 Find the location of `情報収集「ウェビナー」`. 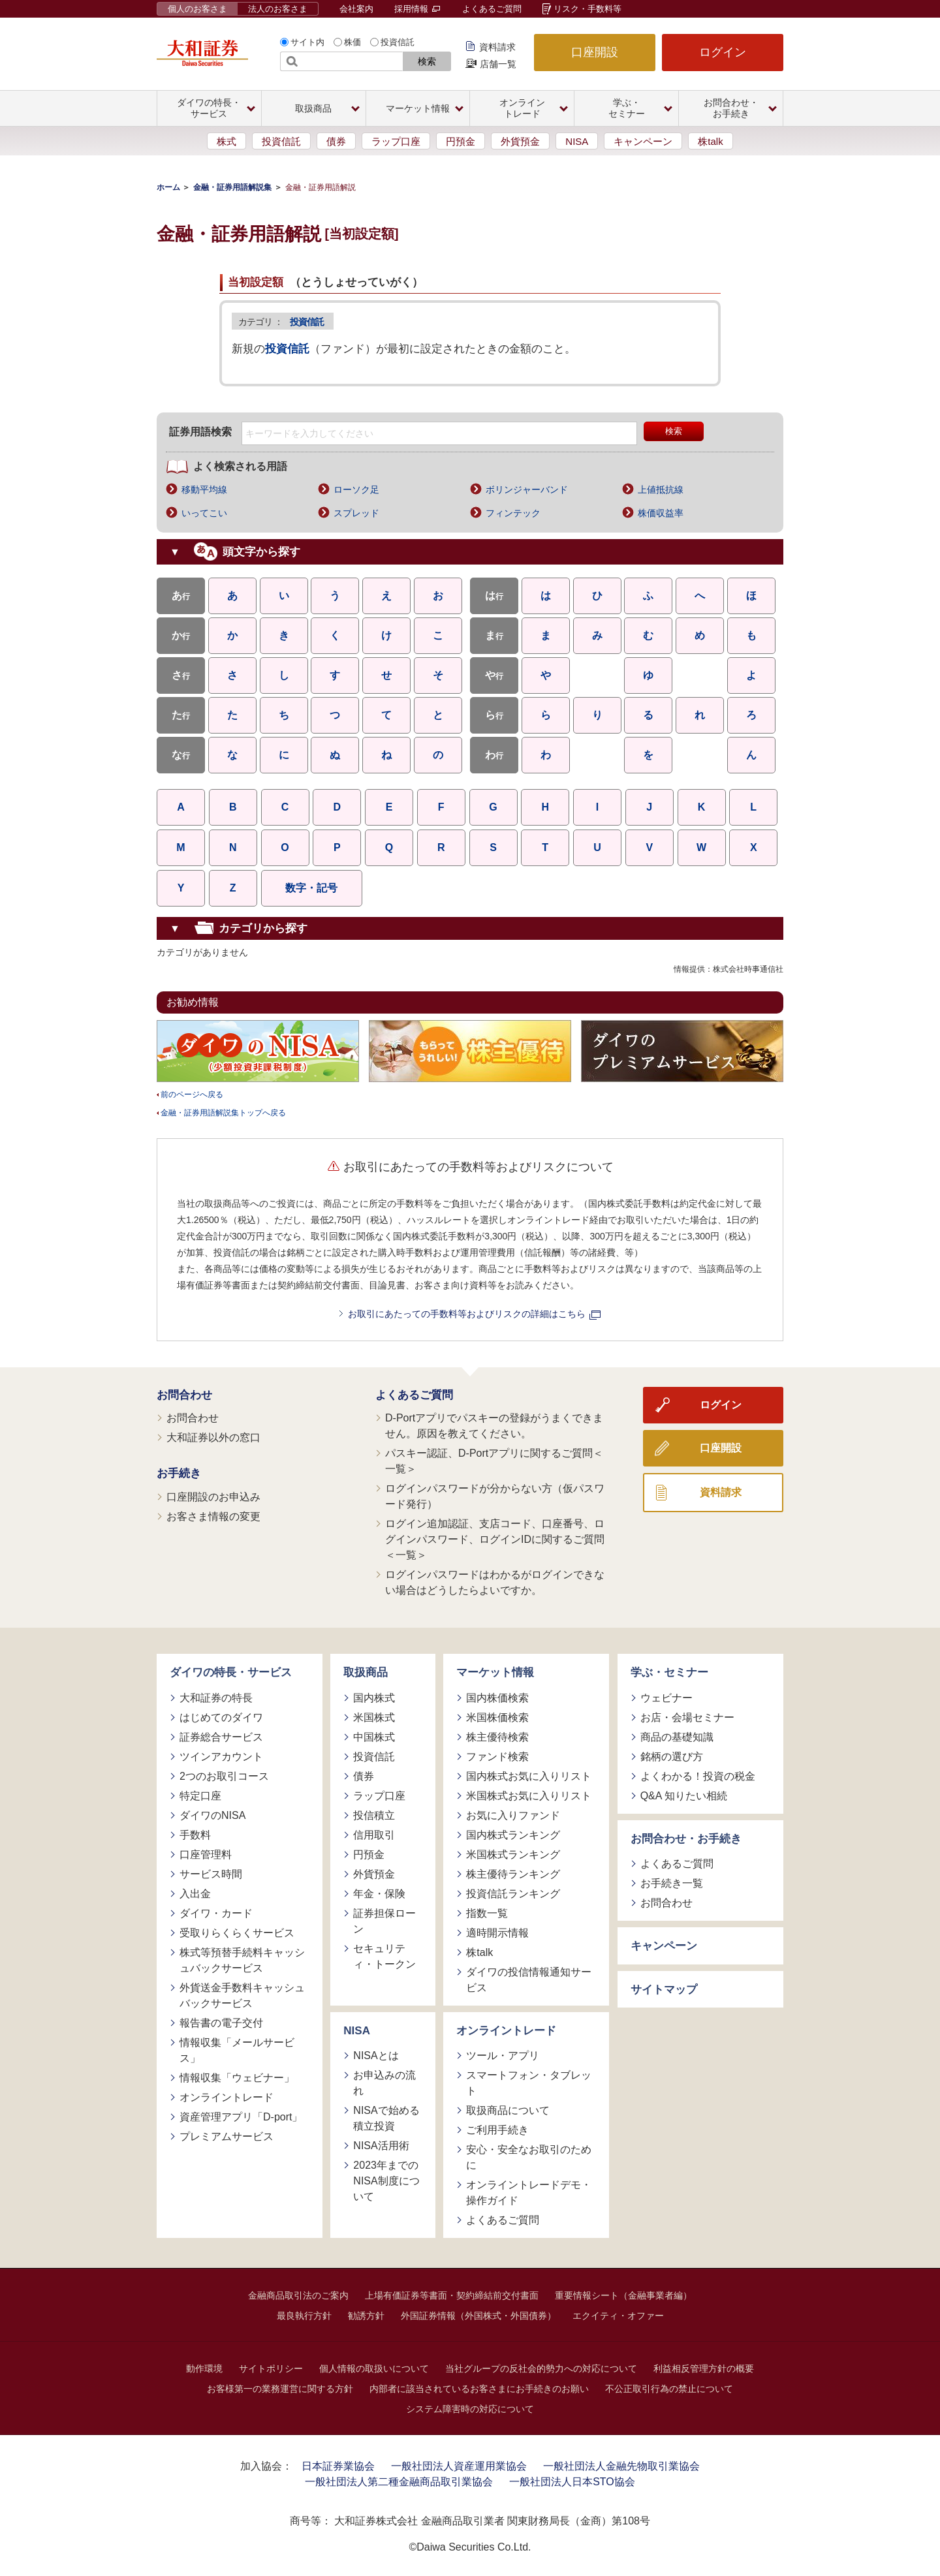

情報収集「ウェビナー」 is located at coordinates (237, 2077).